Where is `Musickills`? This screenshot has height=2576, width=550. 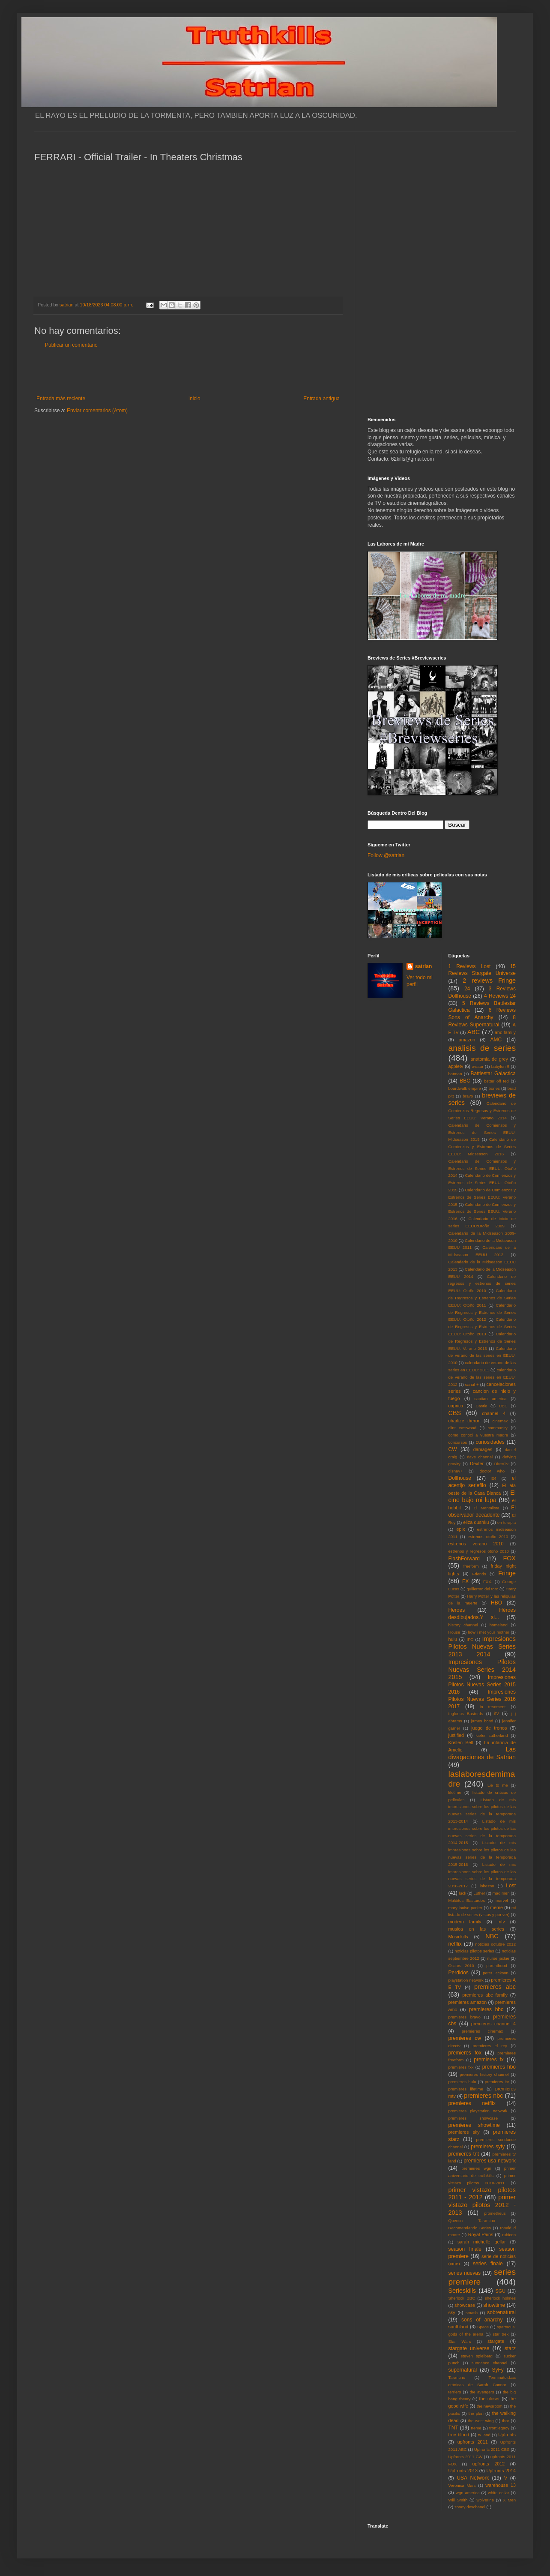 Musickills is located at coordinates (458, 1936).